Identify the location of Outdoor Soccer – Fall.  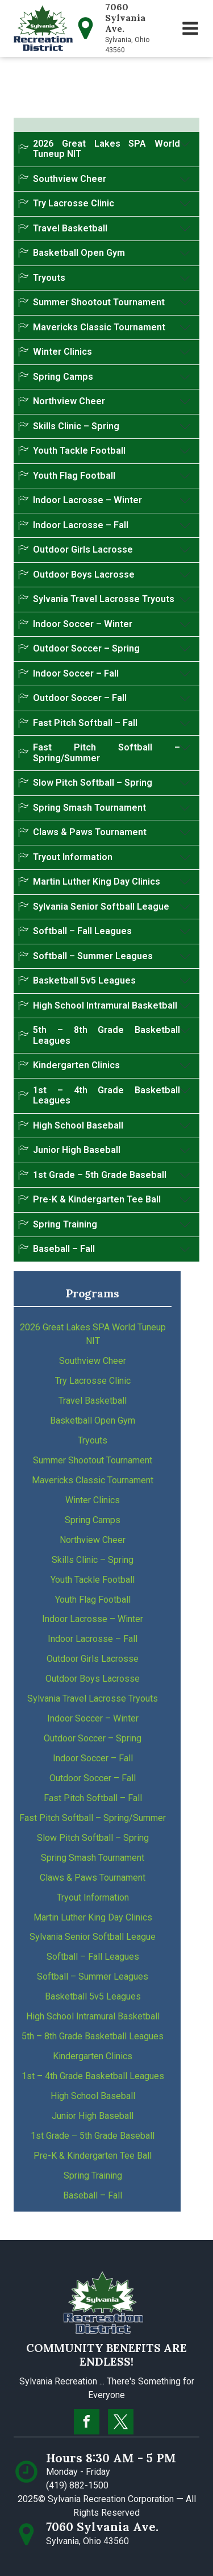
(92, 1778).